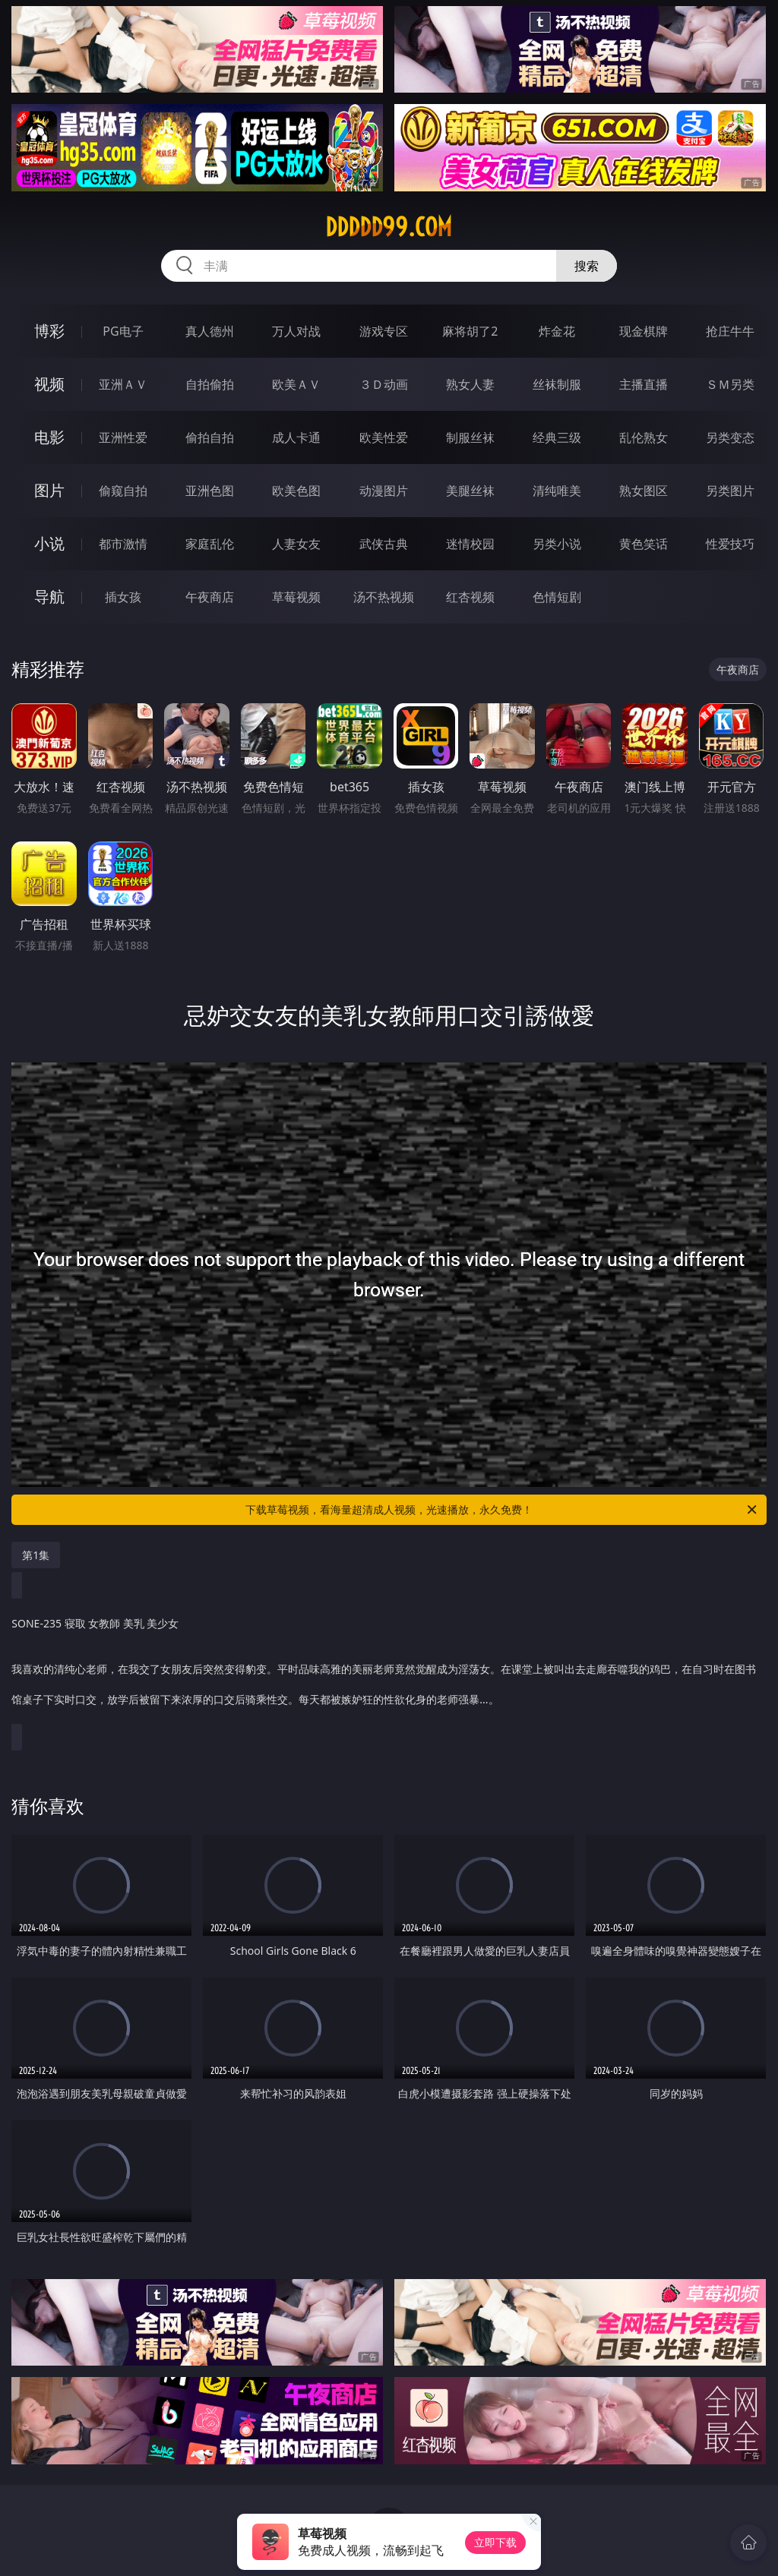 This screenshot has width=778, height=2576. Describe the element at coordinates (383, 331) in the screenshot. I see `游戏专区` at that location.